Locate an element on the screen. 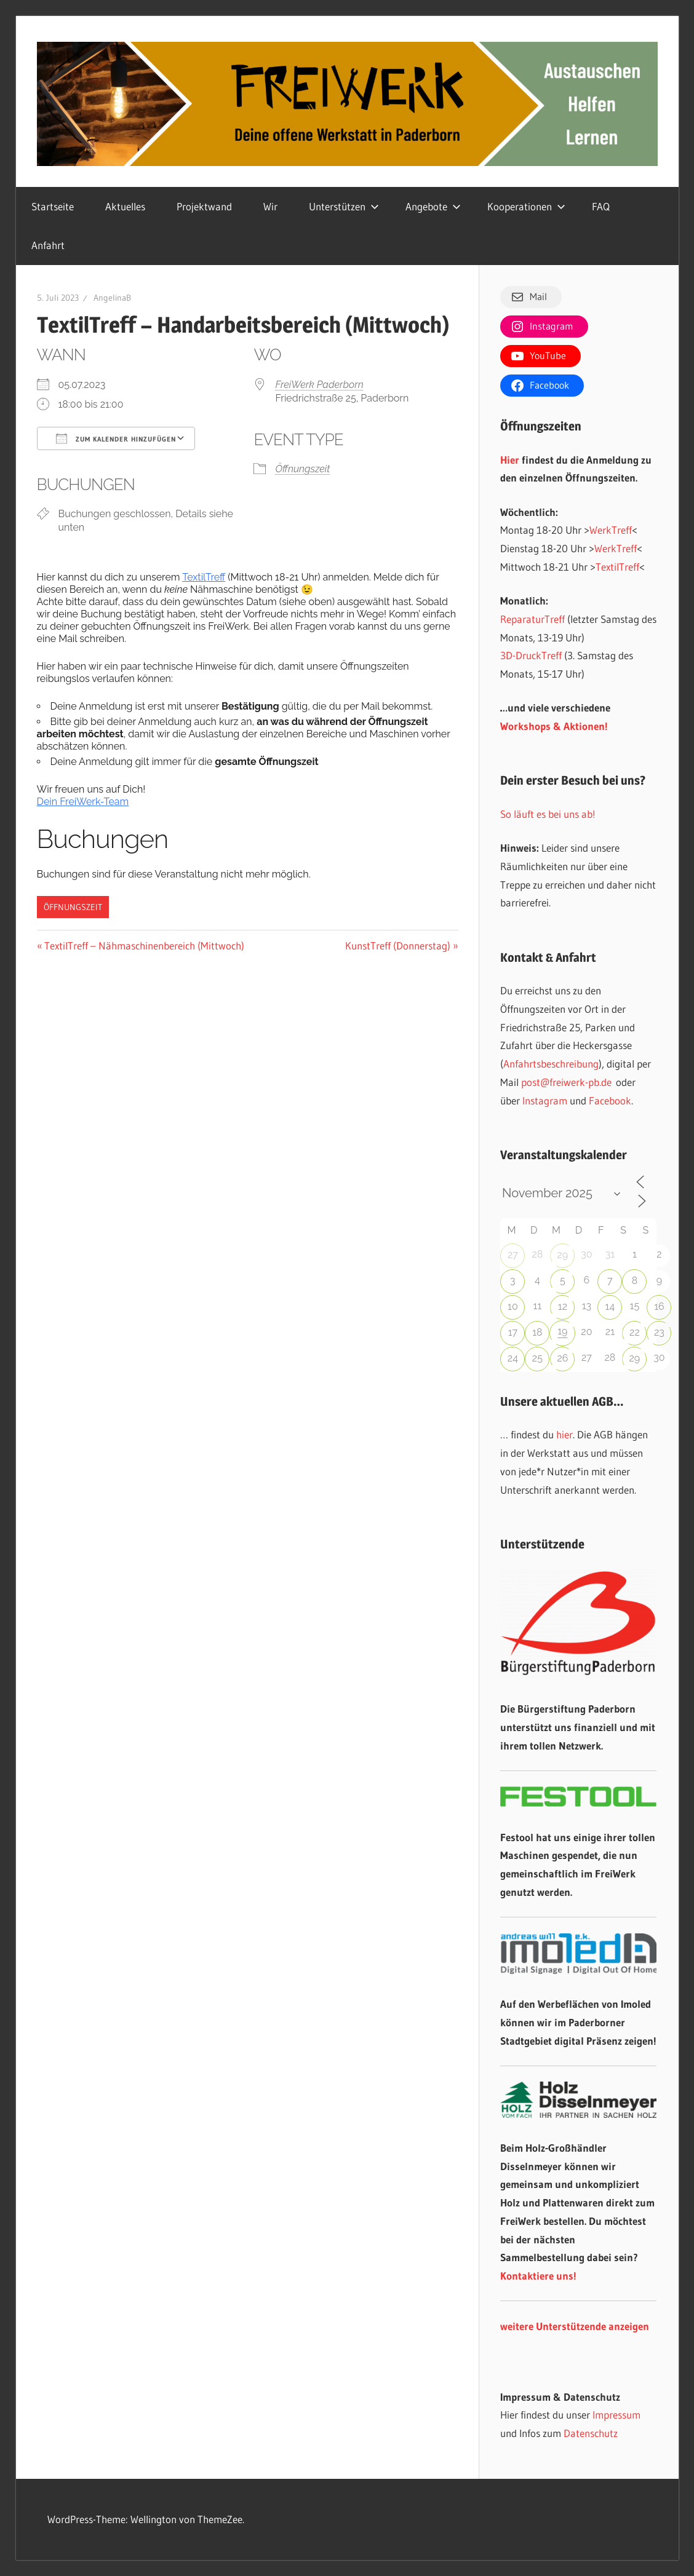 The image size is (694, 2576). Öffnungszeit is located at coordinates (302, 469).